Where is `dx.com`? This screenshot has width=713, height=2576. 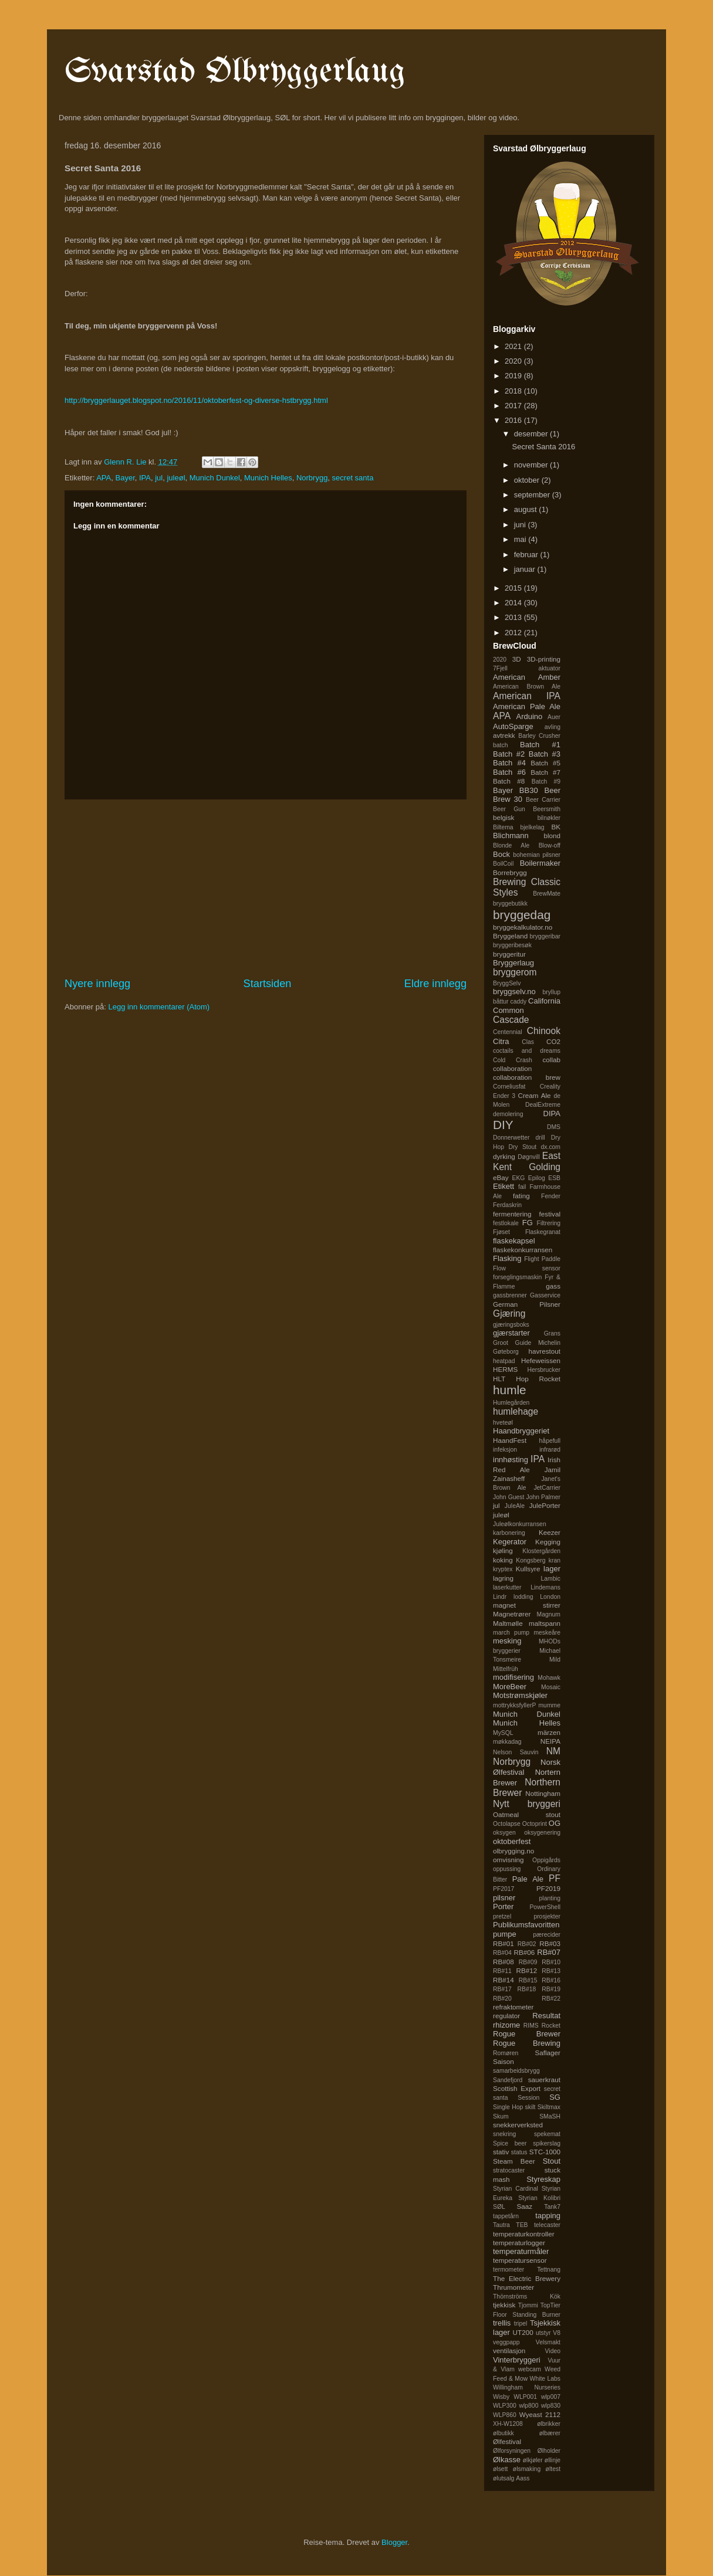
dx.com is located at coordinates (551, 1147).